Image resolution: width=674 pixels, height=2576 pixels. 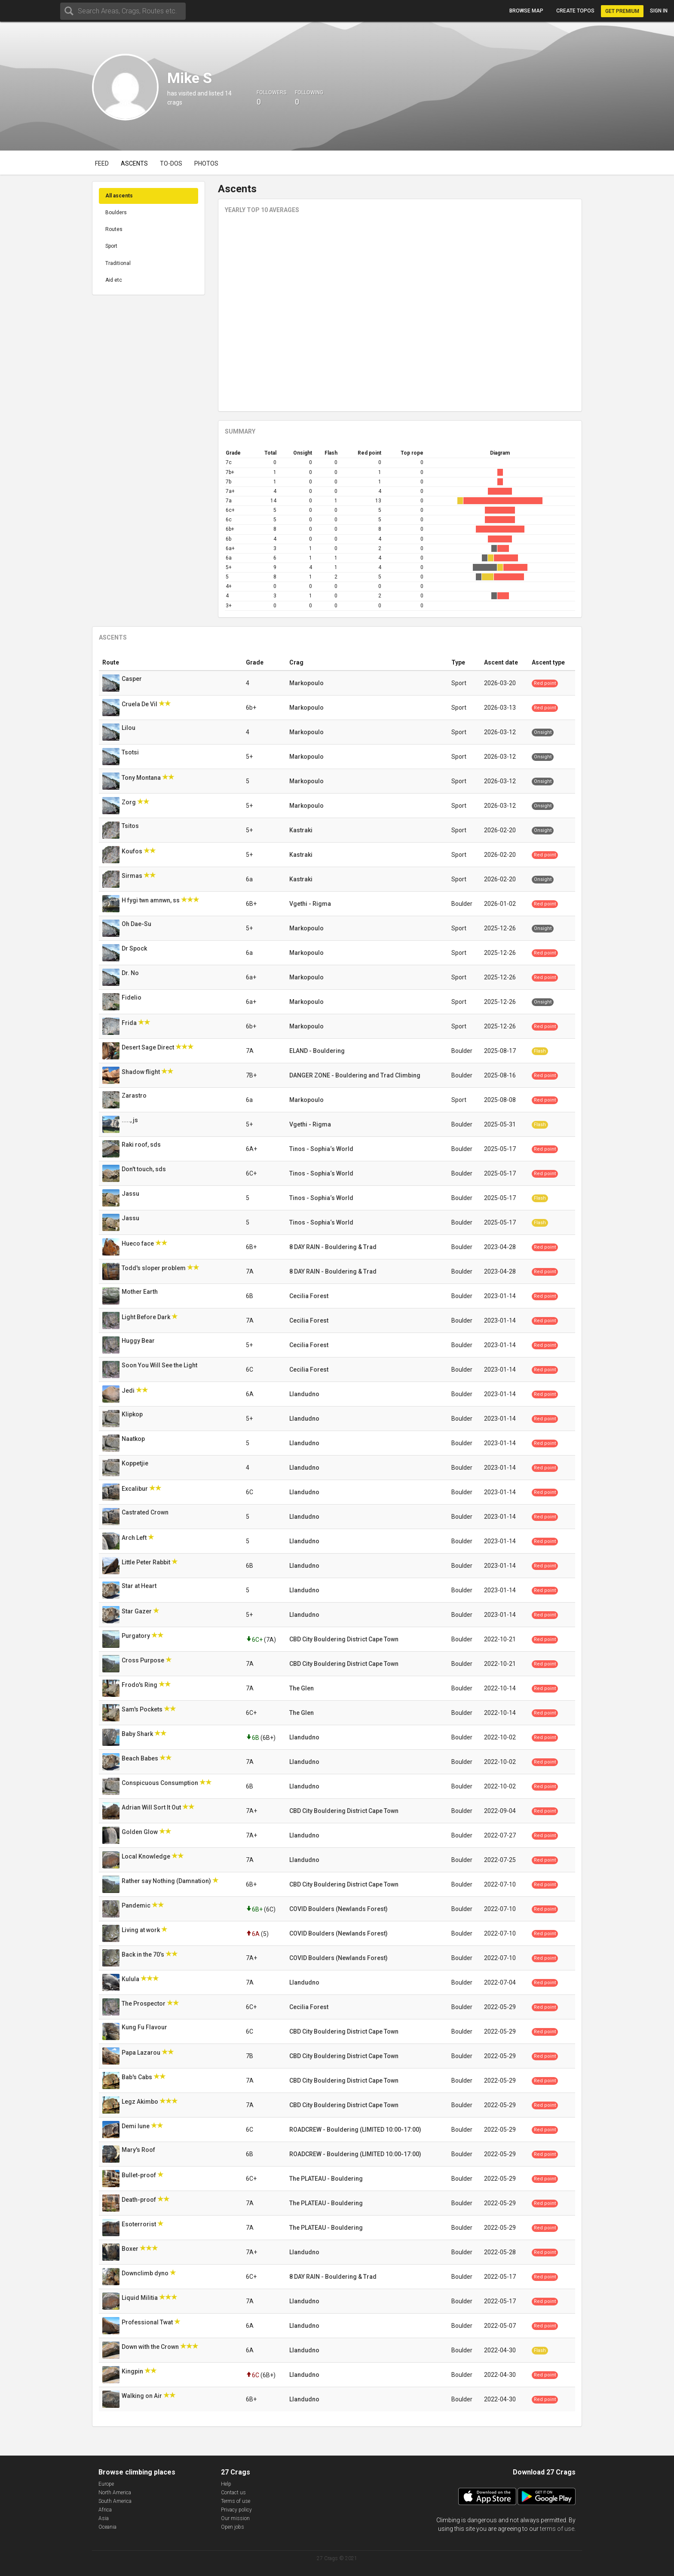 I want to click on Photos, so click(x=206, y=163).